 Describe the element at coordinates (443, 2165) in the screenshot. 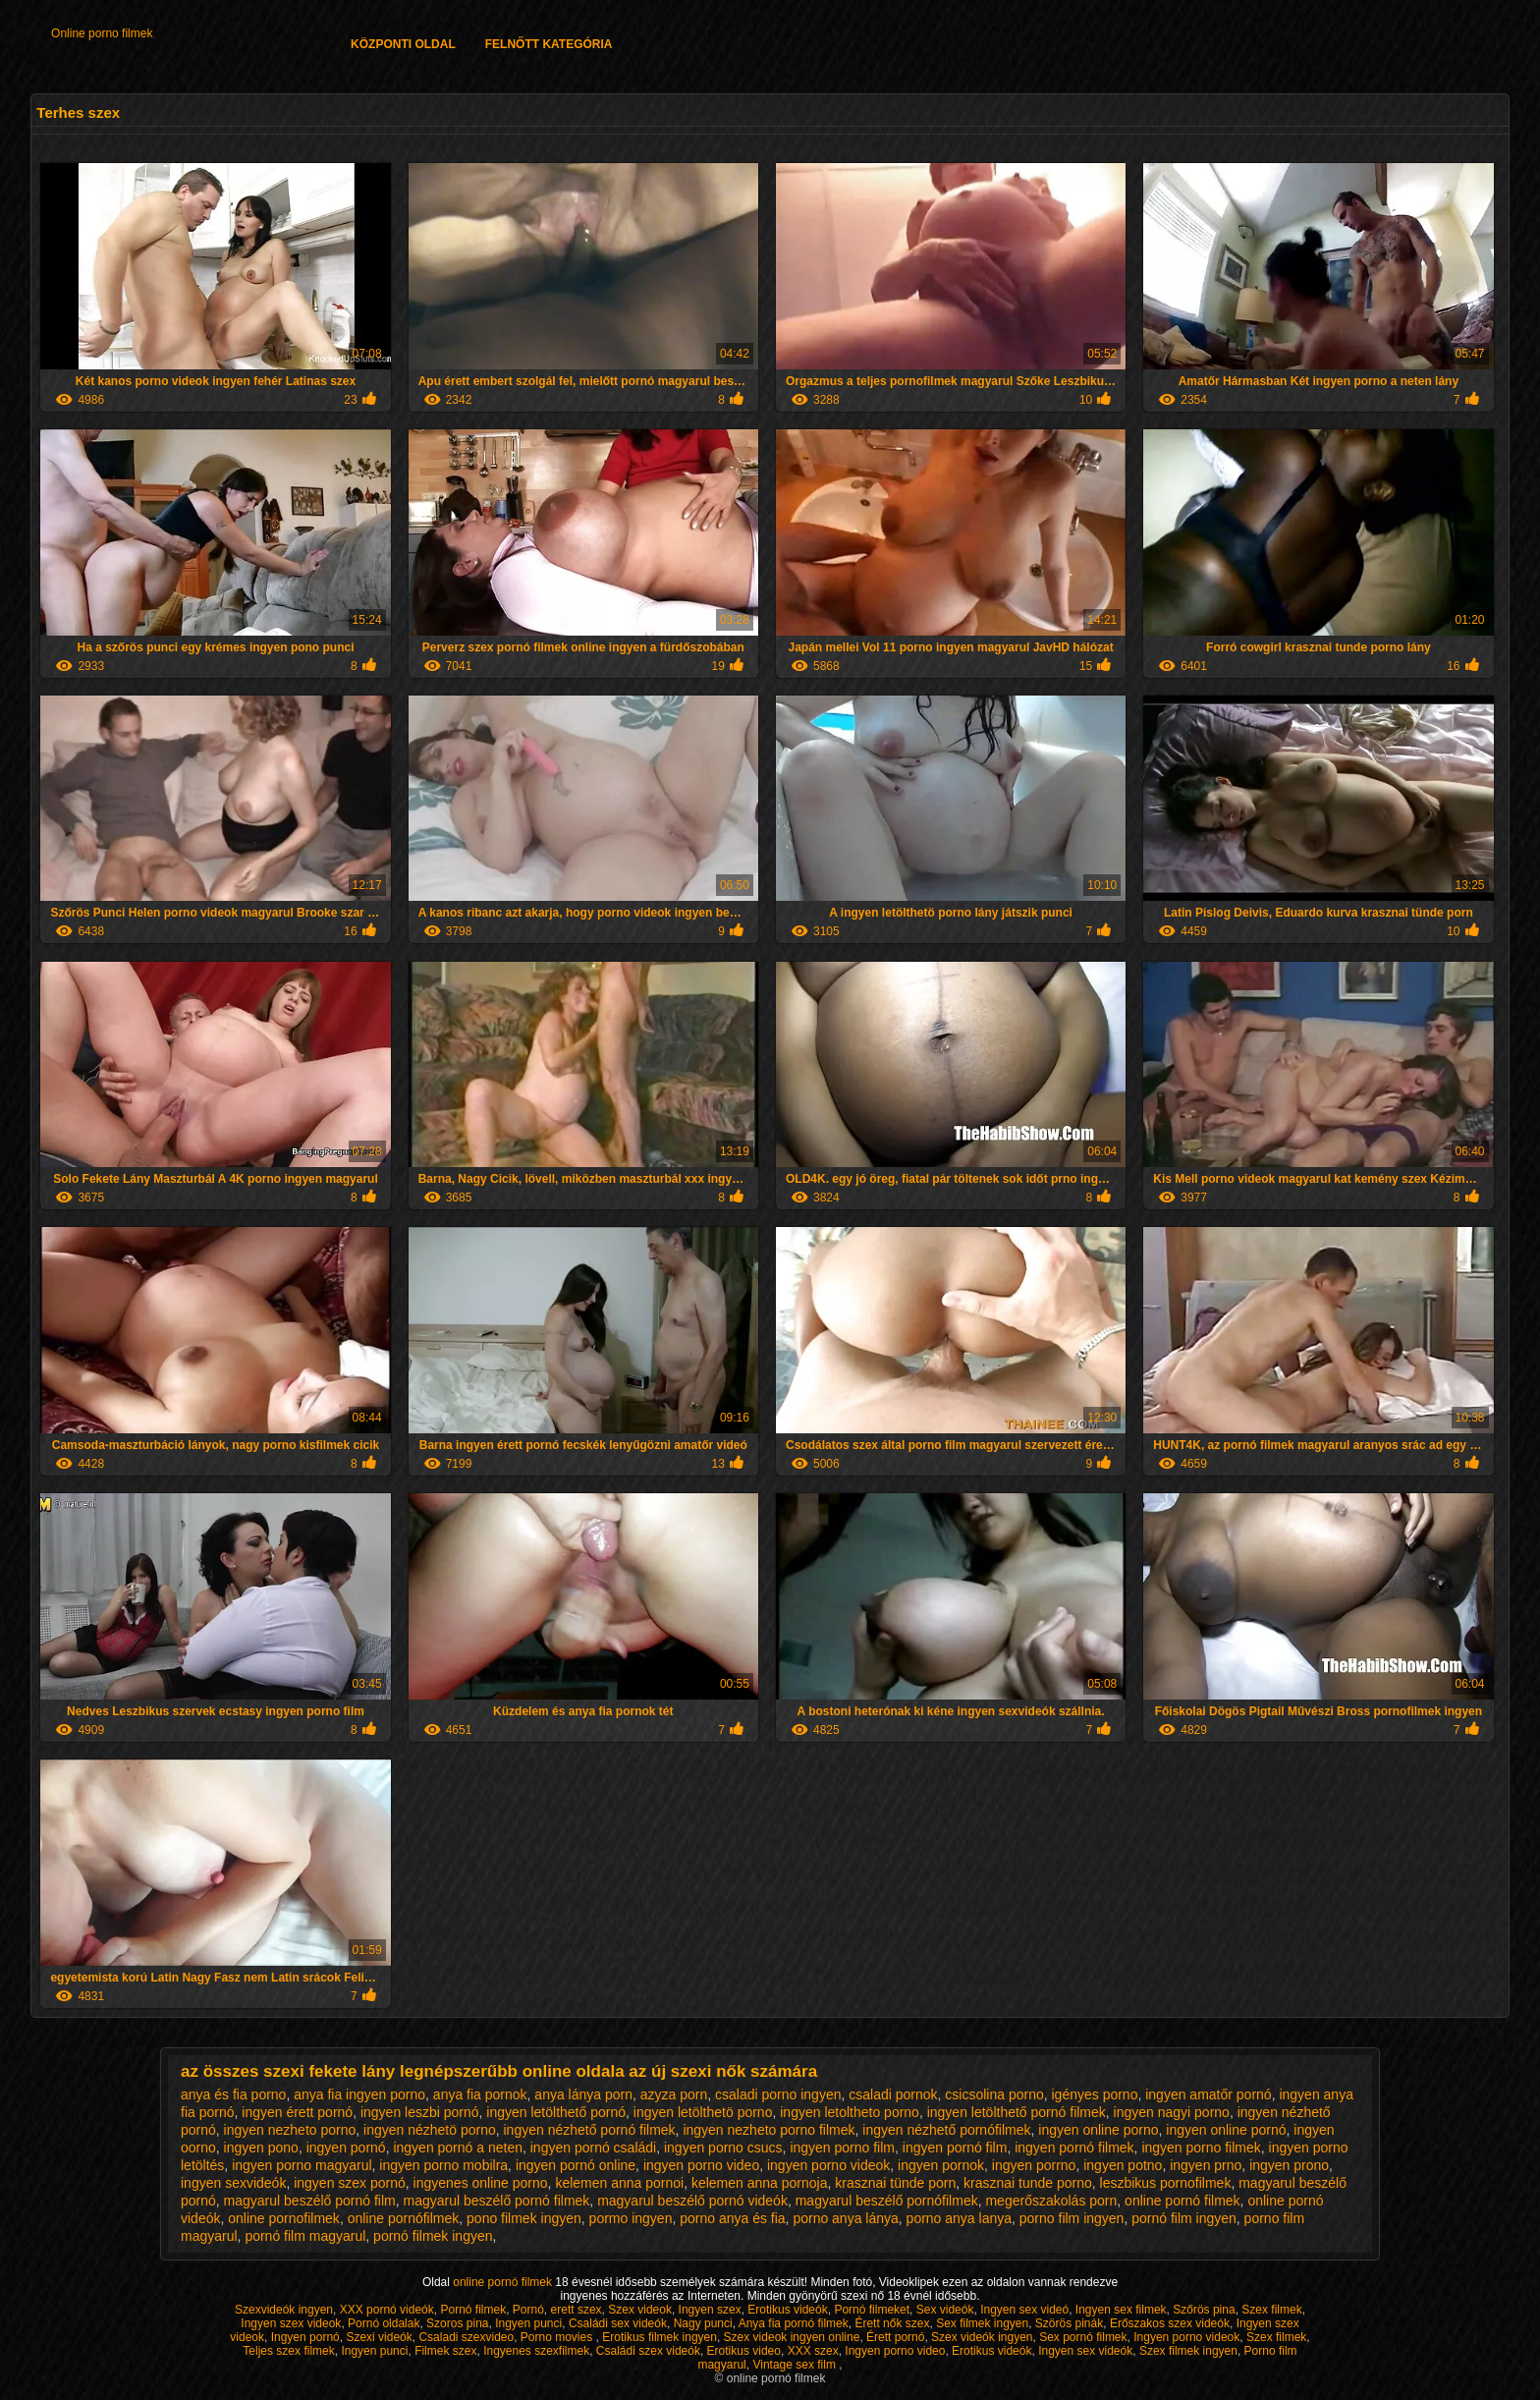

I see `ingyen porno mobilra` at that location.